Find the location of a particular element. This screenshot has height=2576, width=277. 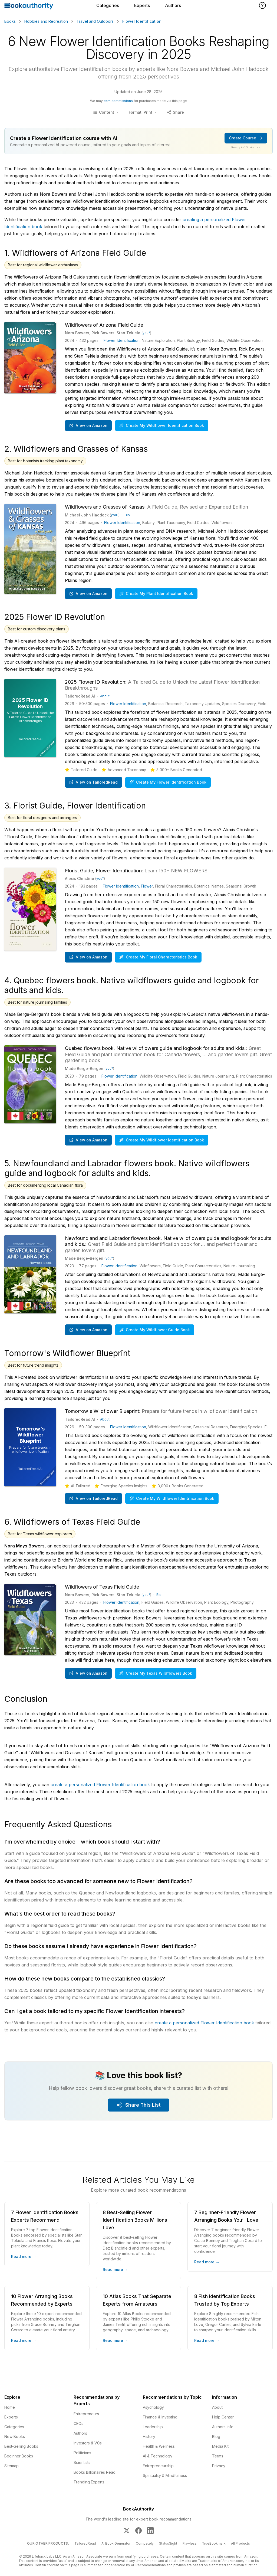

earn commissions is located at coordinates (118, 101).